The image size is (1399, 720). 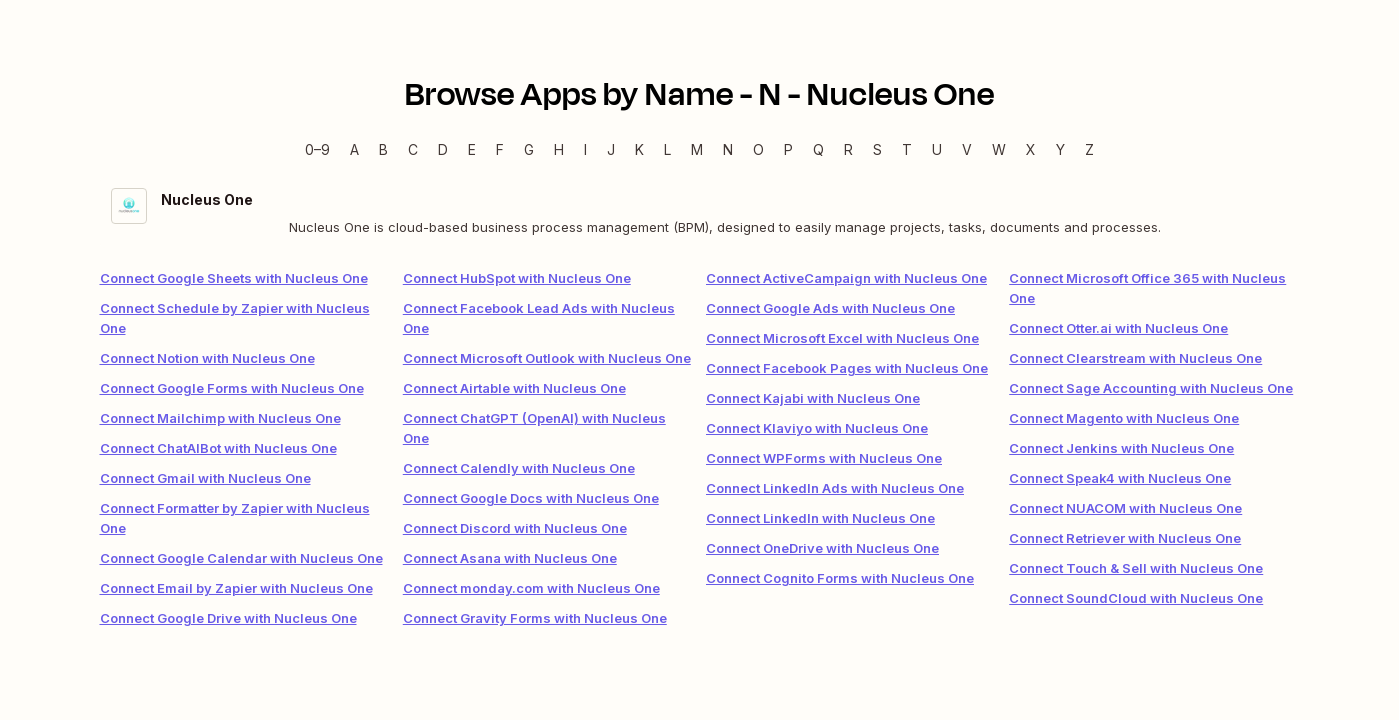 What do you see at coordinates (317, 149) in the screenshot?
I see `0–9 [0–9 — Apps beginning with 0–9]` at bounding box center [317, 149].